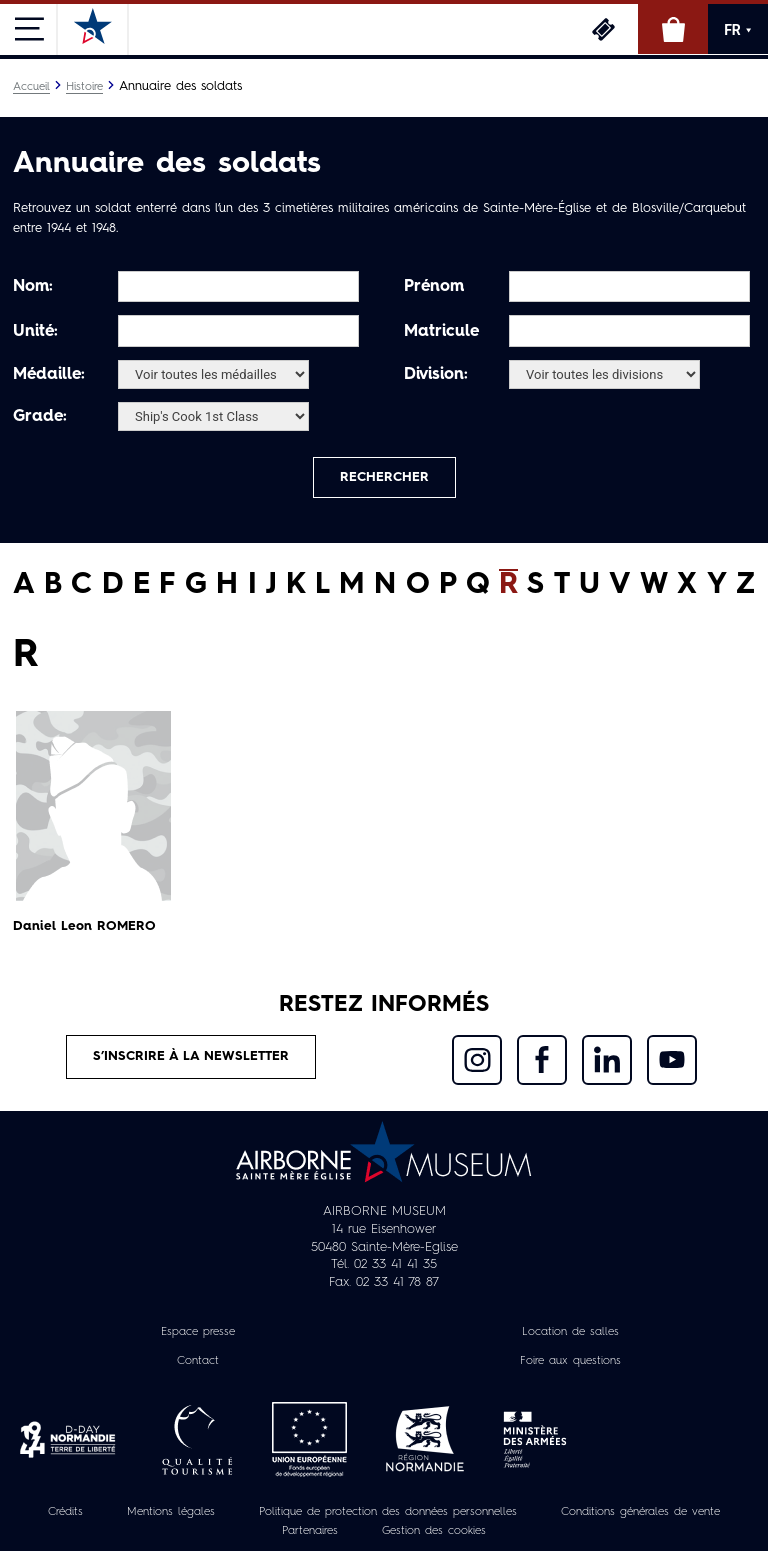 The image size is (768, 1551). Describe the element at coordinates (388, 1512) in the screenshot. I see `Politique de protection des données personnelles` at that location.